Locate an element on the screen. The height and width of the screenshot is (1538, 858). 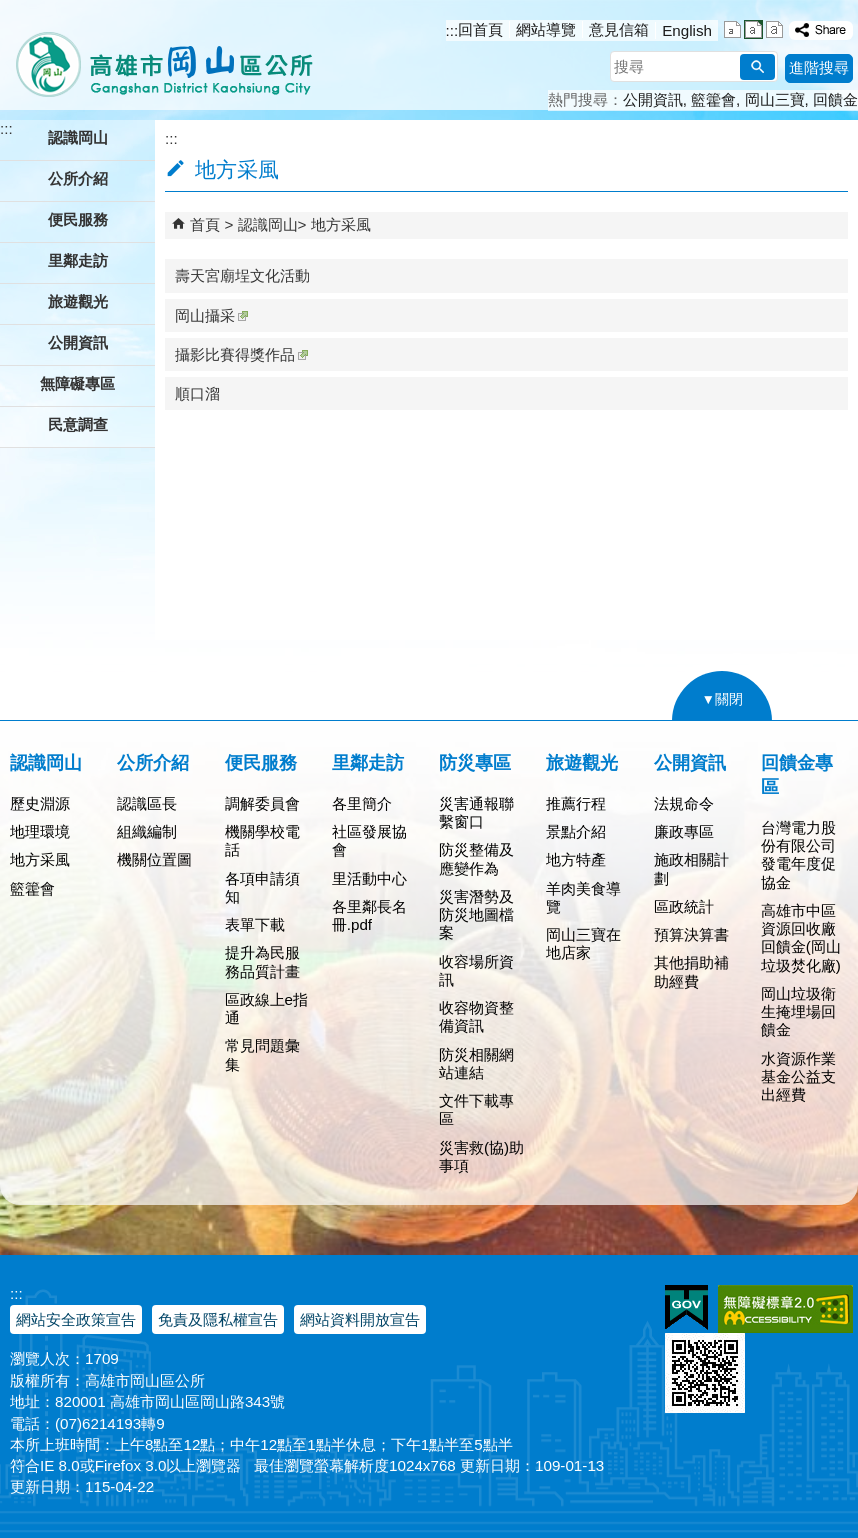
岡山垃圾衛生掩埋場回饋金 is located at coordinates (798, 1011).